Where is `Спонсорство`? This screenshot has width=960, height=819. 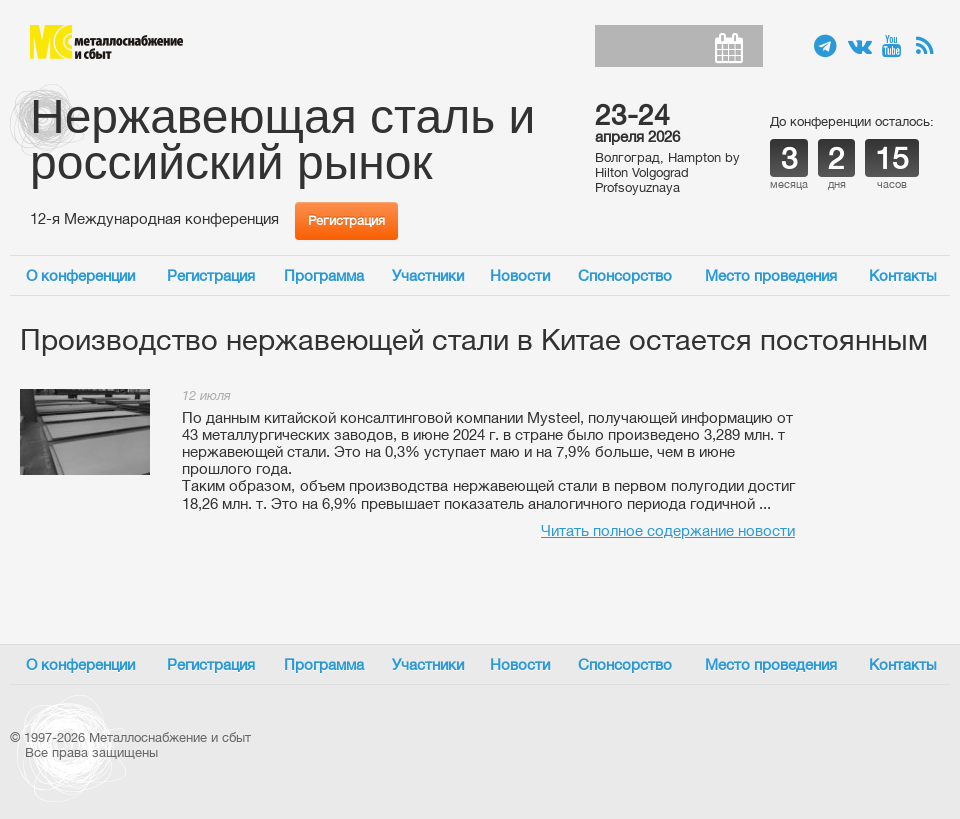
Спонсорство is located at coordinates (625, 275).